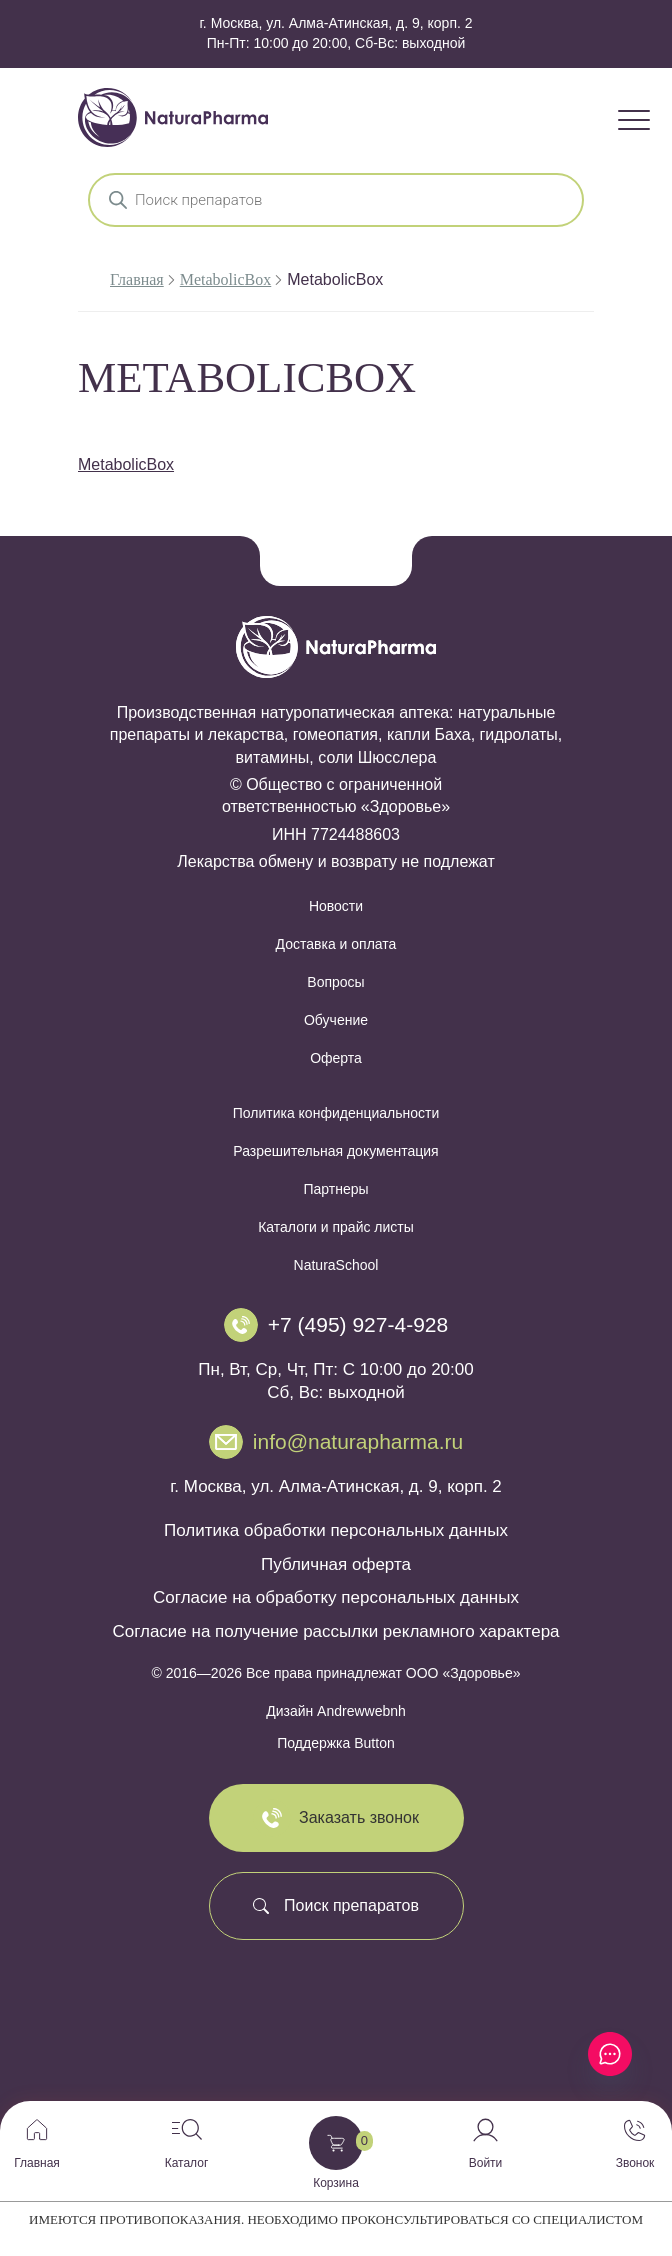 Image resolution: width=672 pixels, height=2256 pixels. I want to click on Согласие на обработку персональных данных, so click(336, 1597).